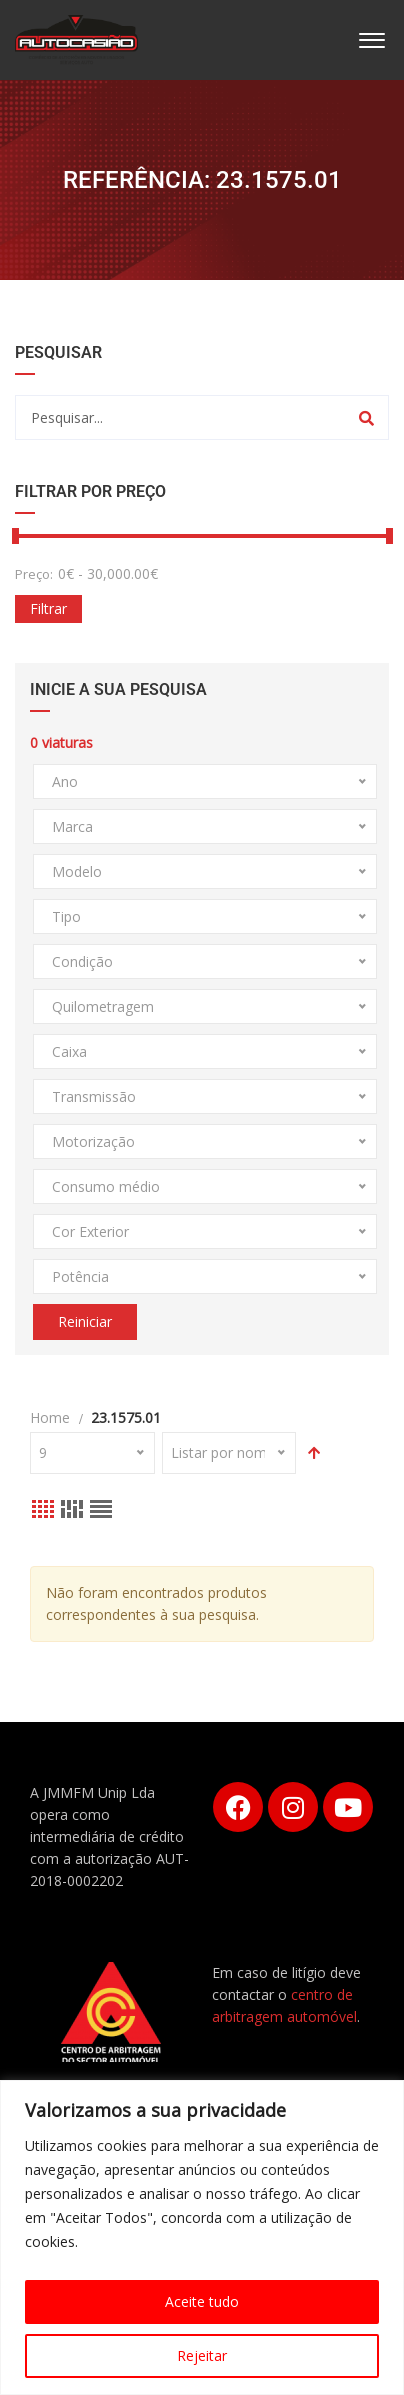 The height and width of the screenshot is (2395, 404). Describe the element at coordinates (202, 2301) in the screenshot. I see `Aceite tudo` at that location.